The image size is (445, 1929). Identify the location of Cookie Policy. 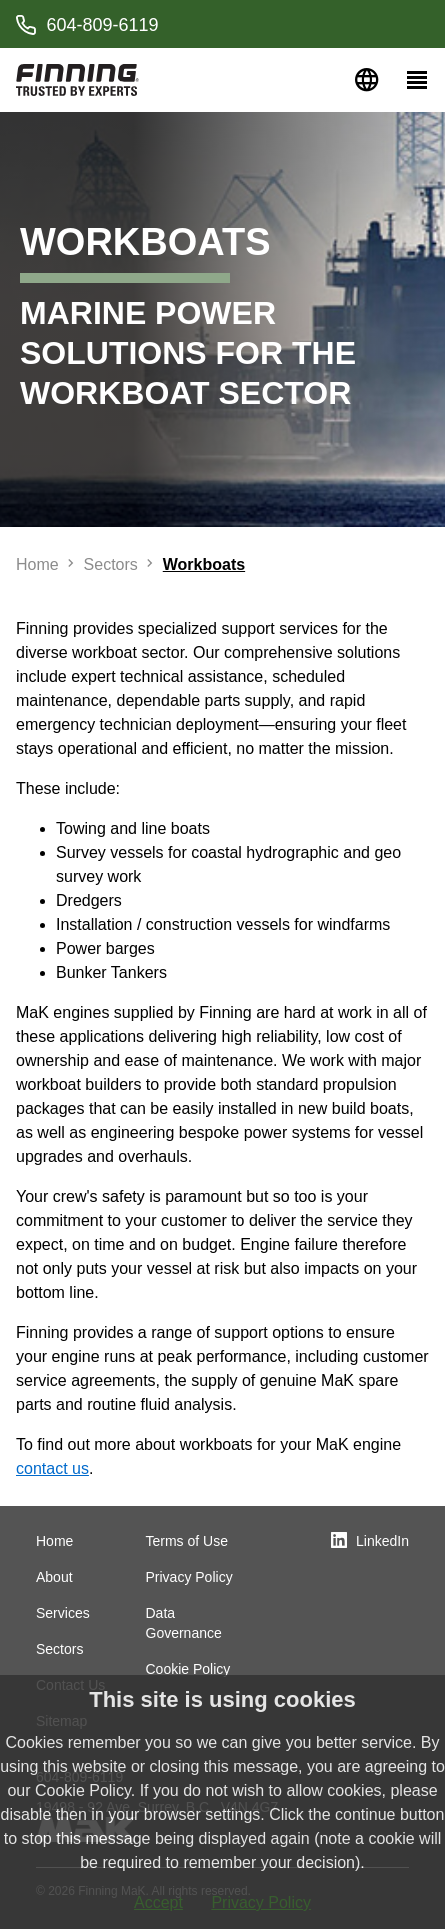
(188, 1669).